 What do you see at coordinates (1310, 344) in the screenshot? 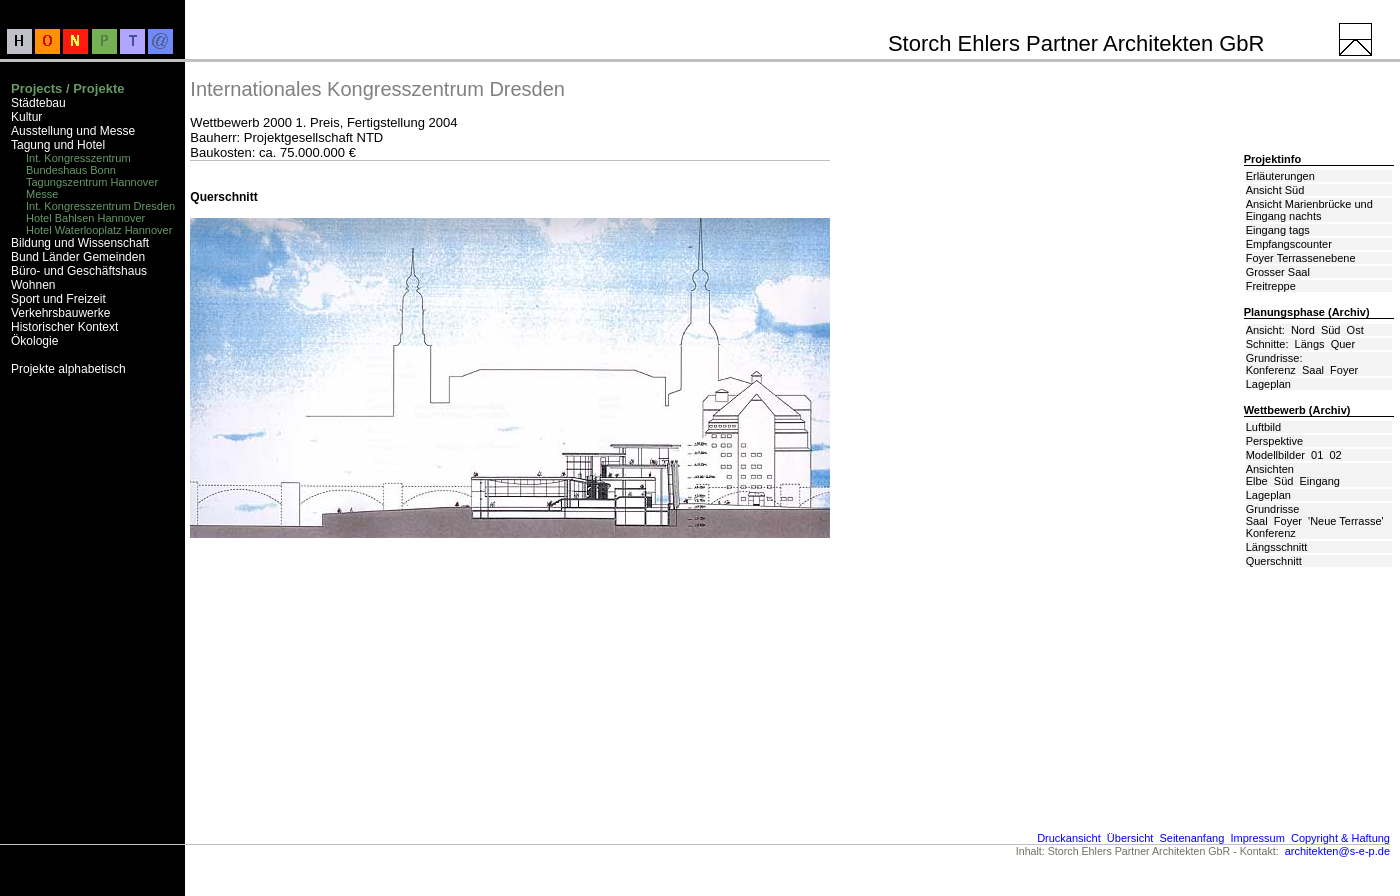
I see `Längs` at bounding box center [1310, 344].